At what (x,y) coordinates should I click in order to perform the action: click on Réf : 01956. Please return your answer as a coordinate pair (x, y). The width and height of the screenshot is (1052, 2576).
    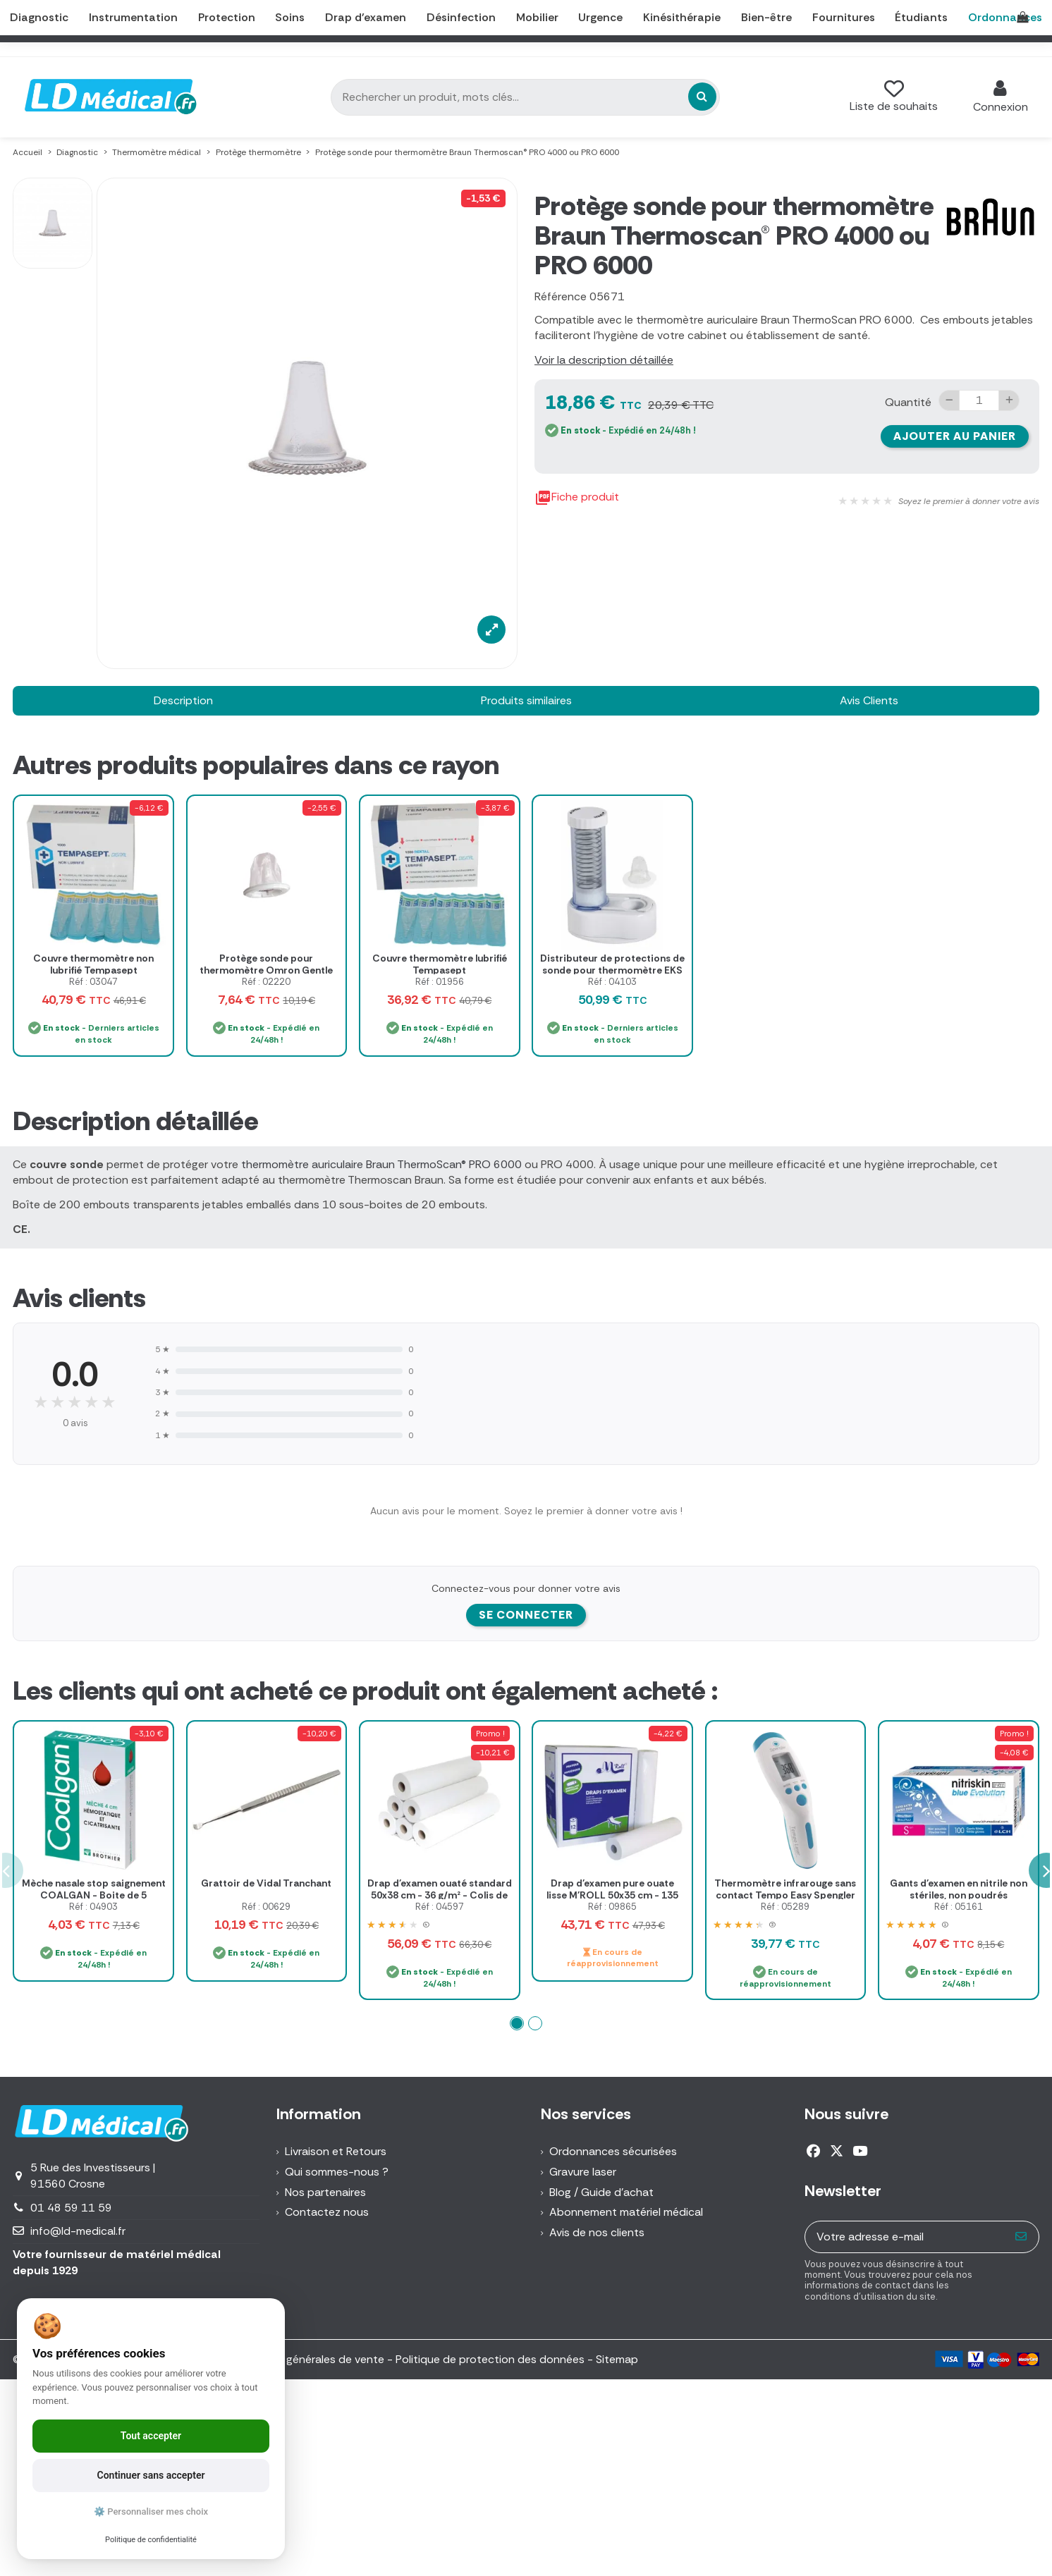
    Looking at the image, I should click on (439, 982).